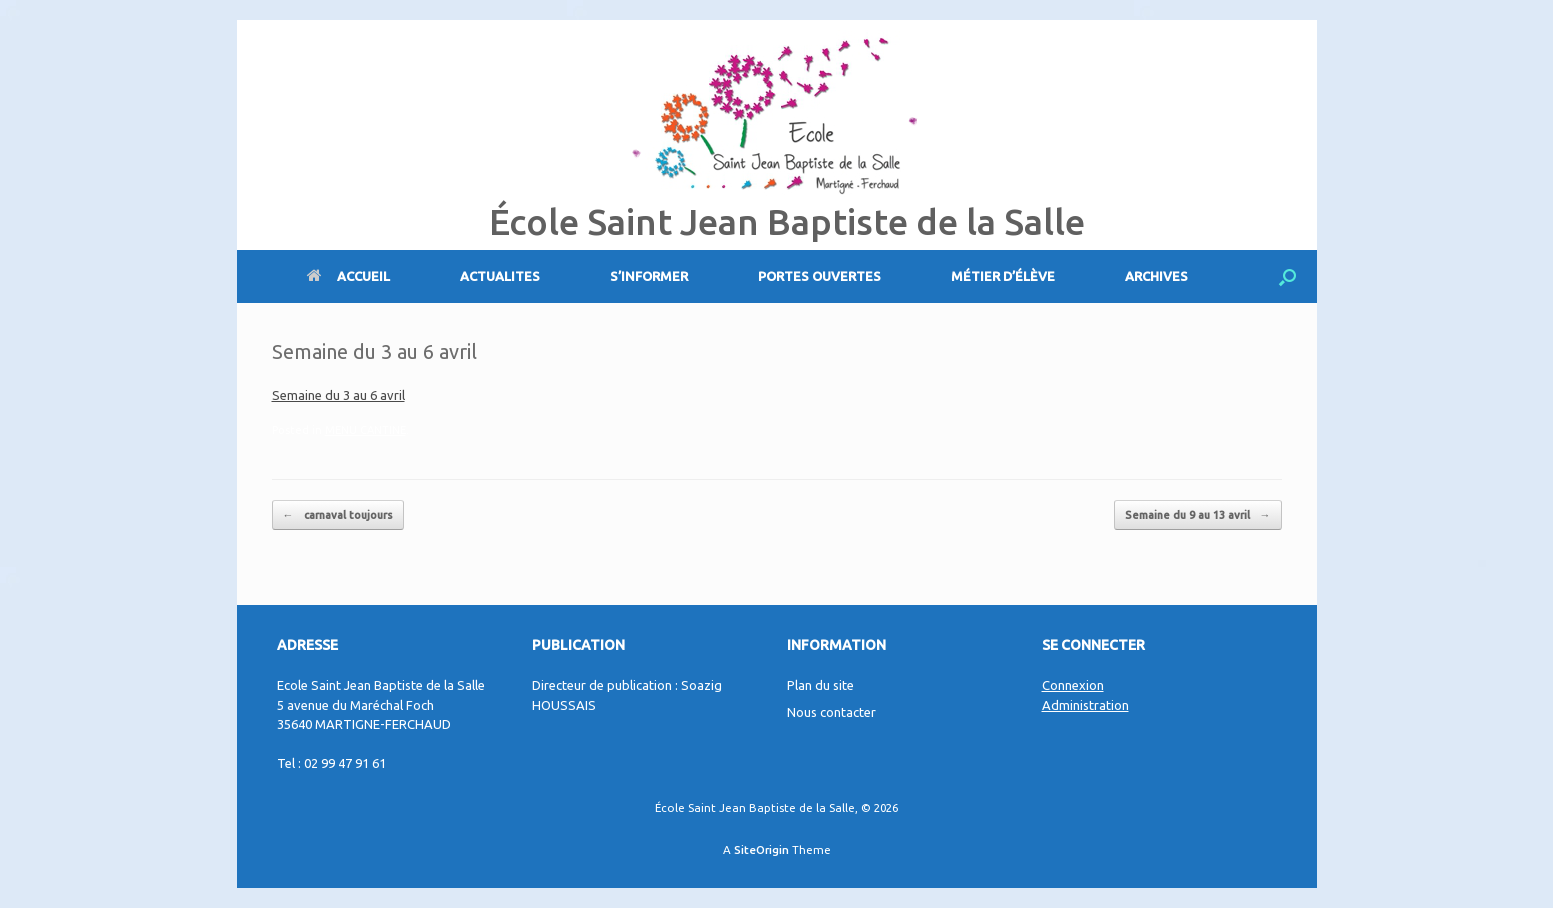  What do you see at coordinates (338, 395) in the screenshot?
I see `Semaine du 3 au 6 avril` at bounding box center [338, 395].